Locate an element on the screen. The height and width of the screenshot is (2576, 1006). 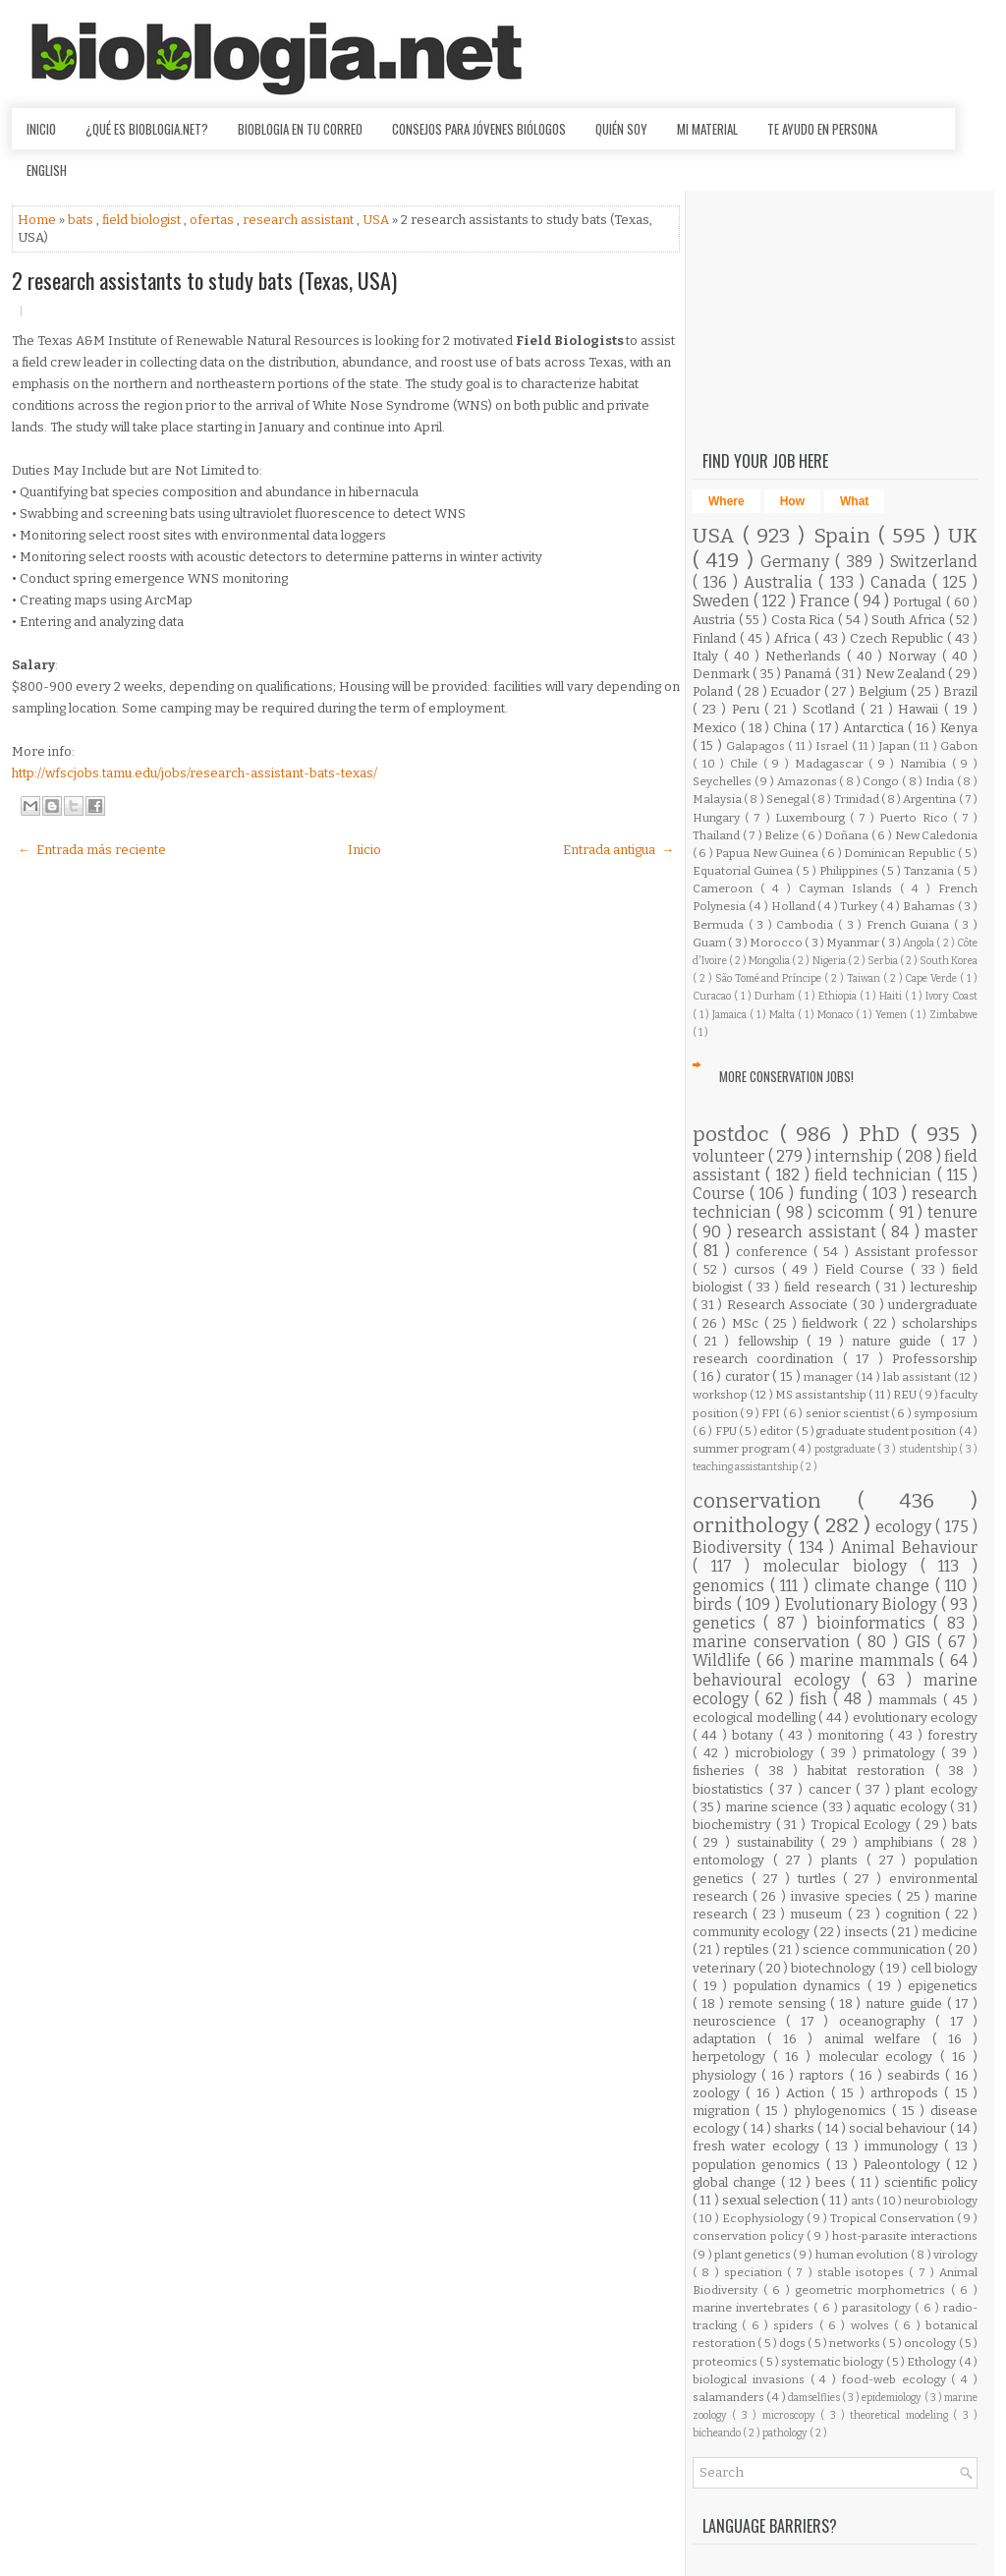
birds is located at coordinates (715, 1604).